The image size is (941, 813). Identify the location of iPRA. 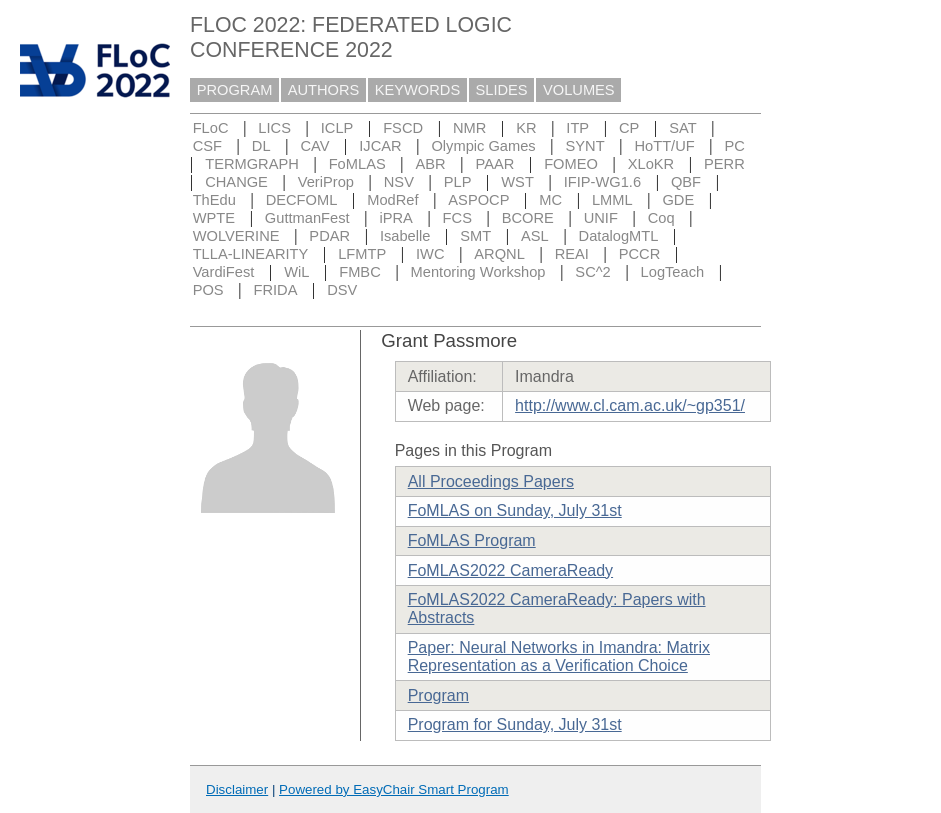
(395, 218).